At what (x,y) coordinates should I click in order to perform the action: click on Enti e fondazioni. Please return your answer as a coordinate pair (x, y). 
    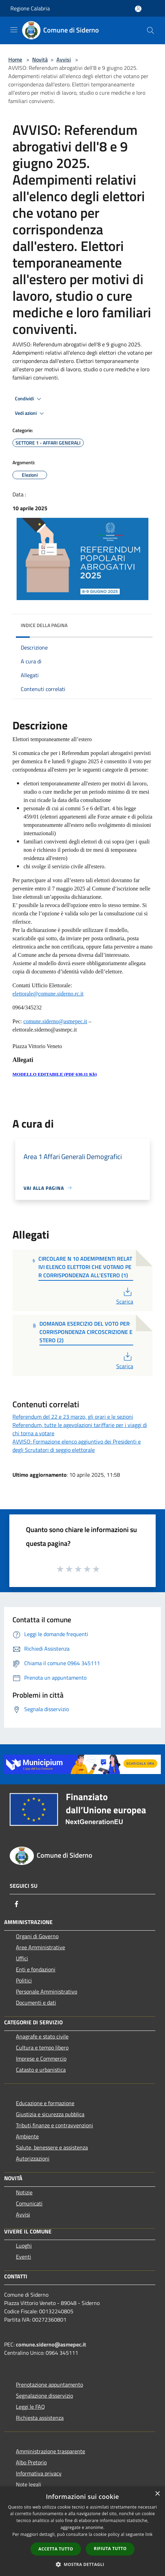
    Looking at the image, I should click on (35, 1969).